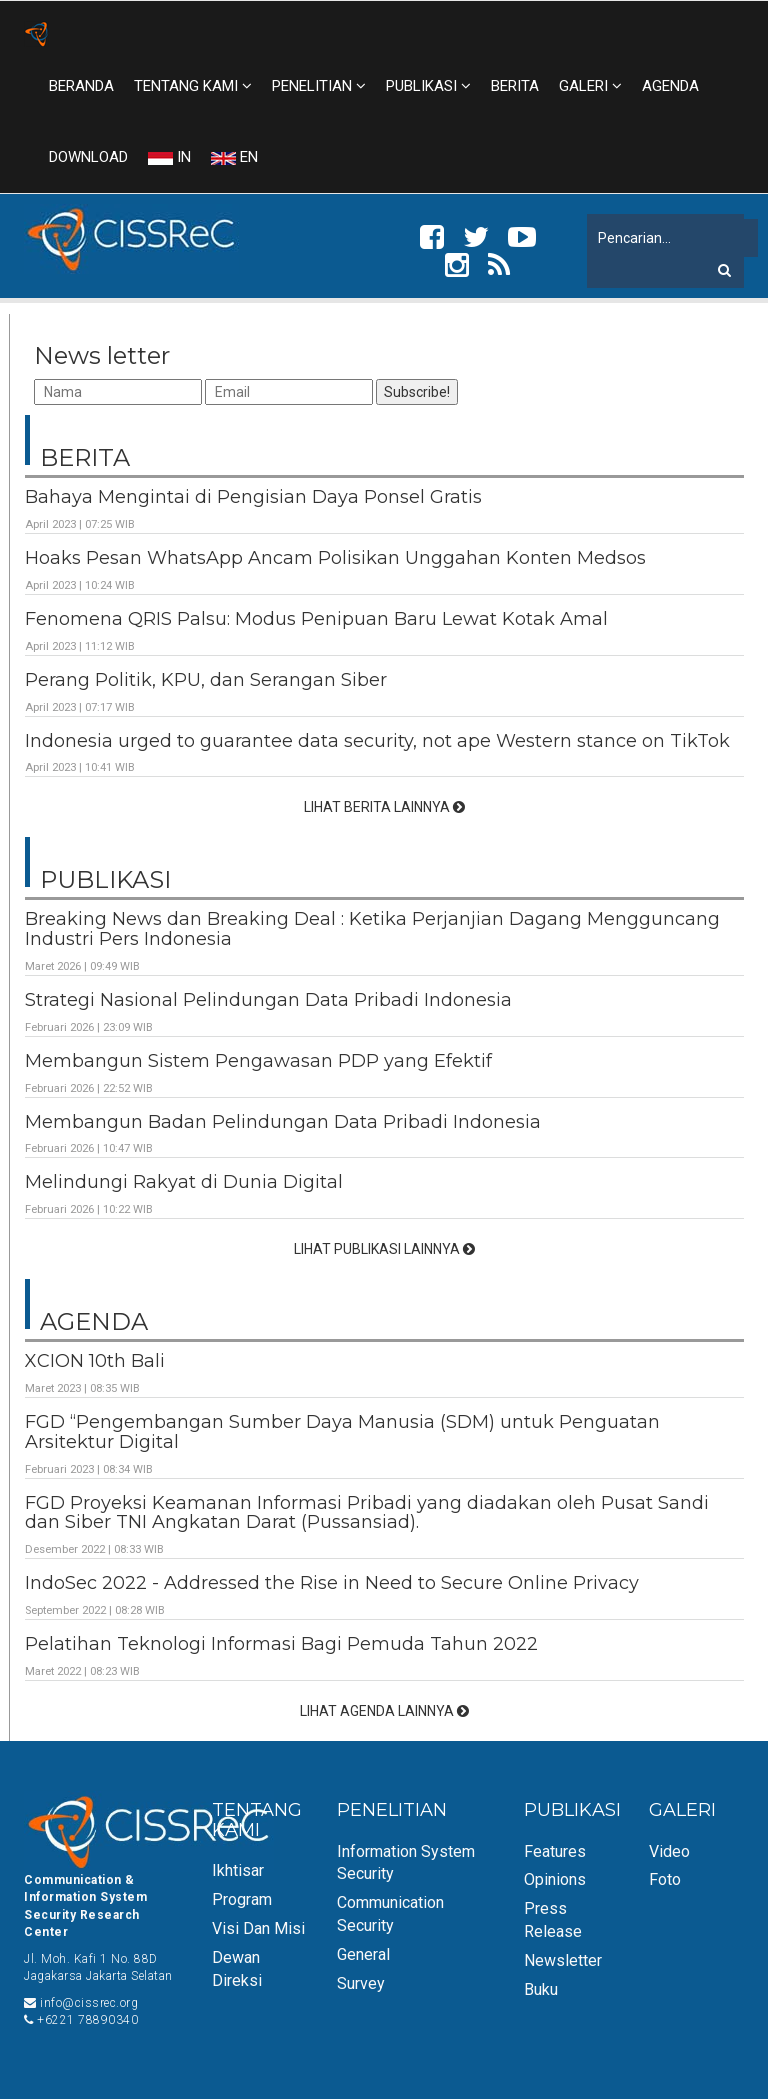 This screenshot has height=2099, width=768. I want to click on Opinions, so click(555, 1879).